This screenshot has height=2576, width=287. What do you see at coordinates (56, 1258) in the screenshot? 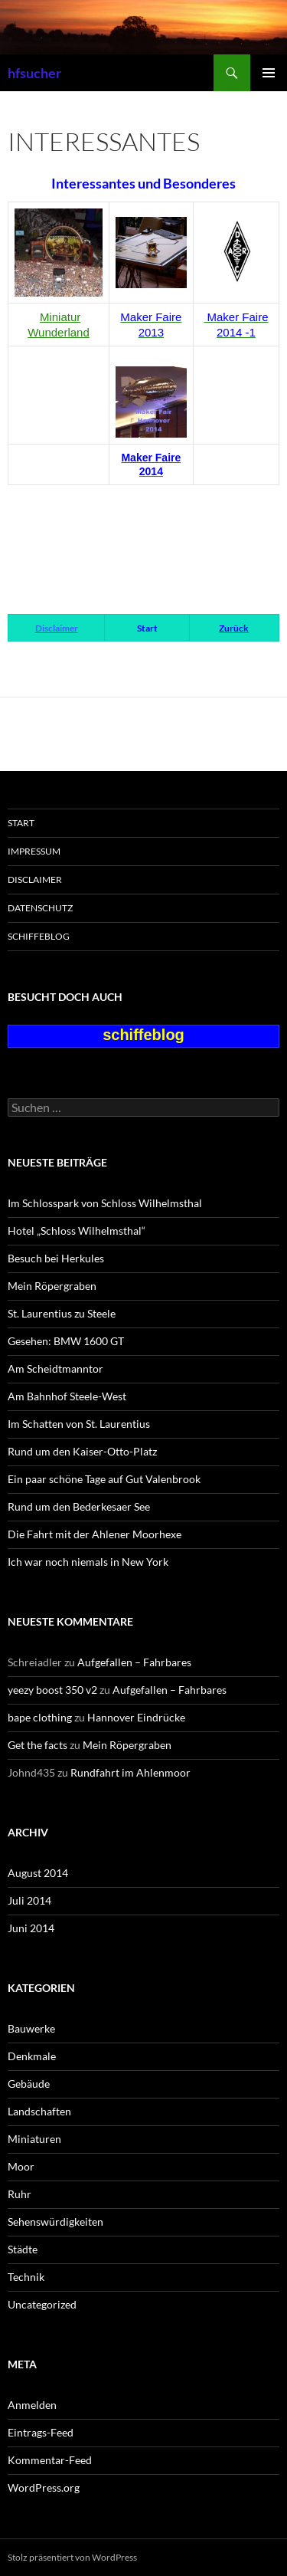
I see `Besuch bei Herkules` at bounding box center [56, 1258].